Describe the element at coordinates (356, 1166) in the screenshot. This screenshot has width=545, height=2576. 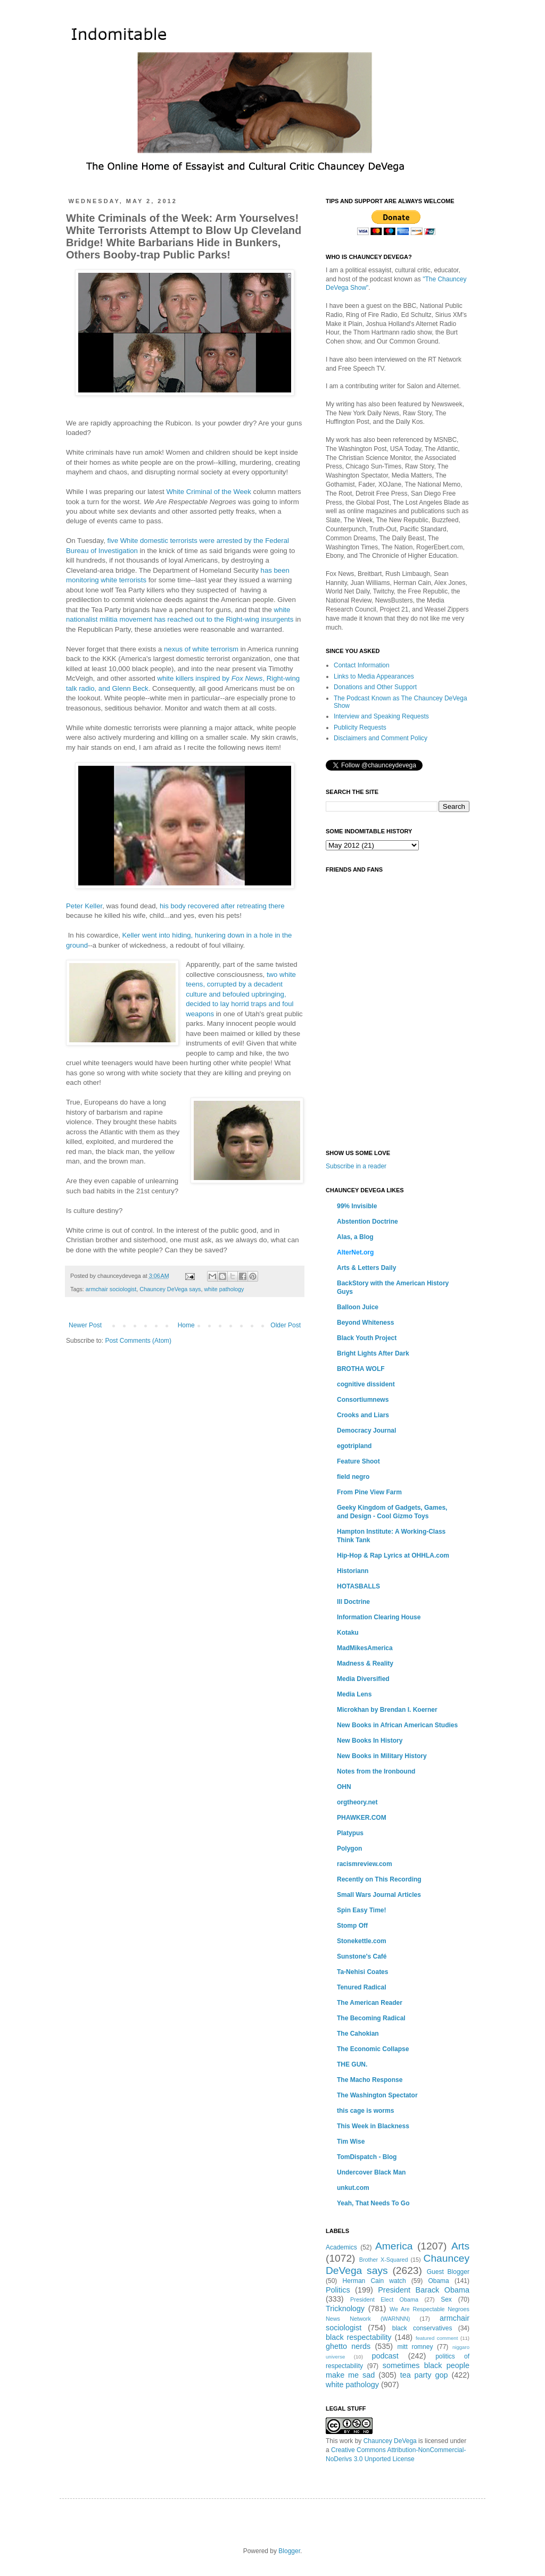
I see `Subscribe in a reader` at that location.